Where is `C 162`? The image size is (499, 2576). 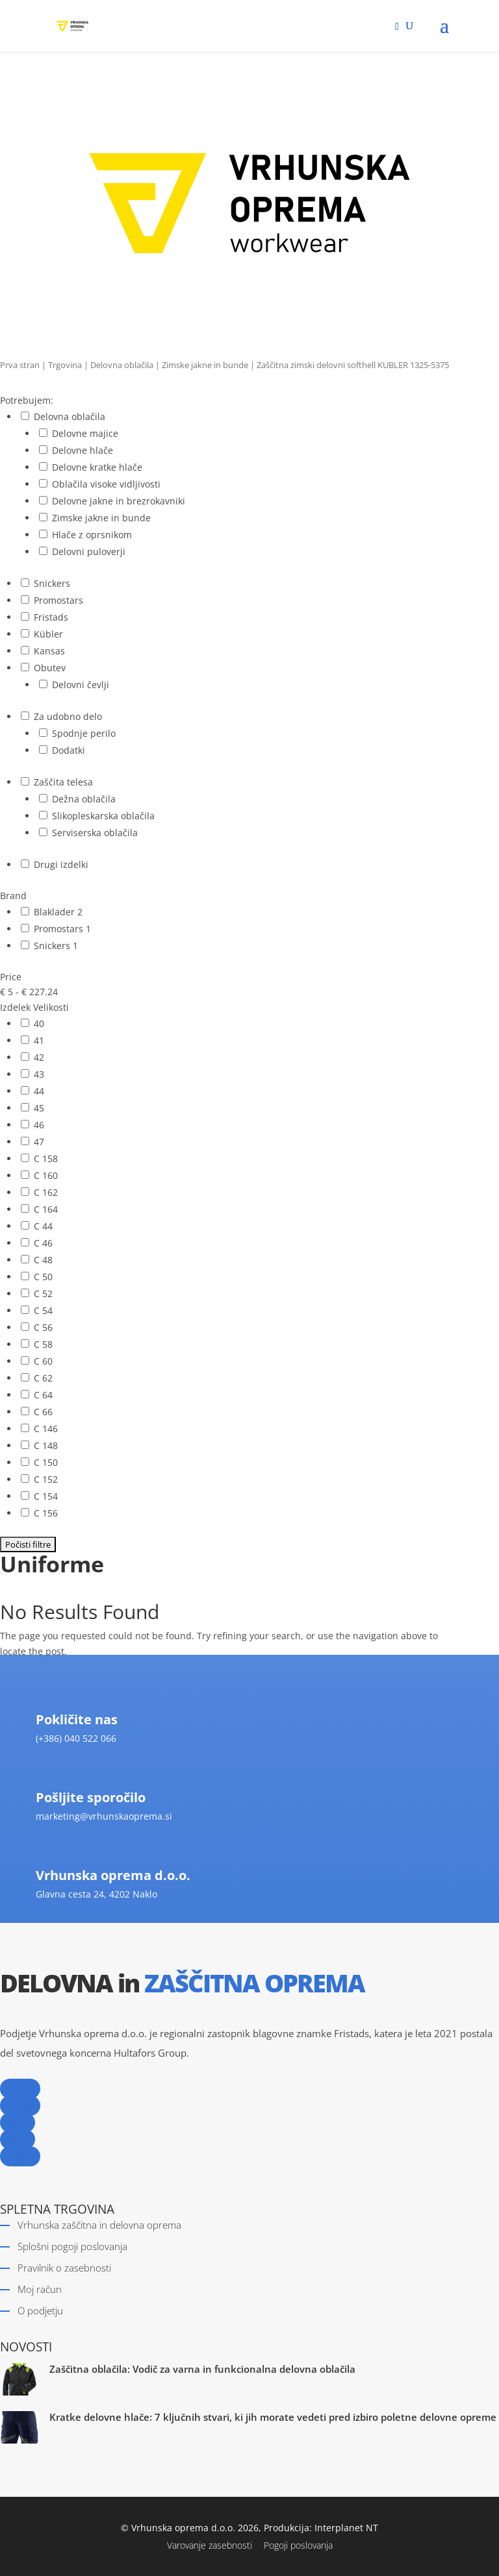 C 162 is located at coordinates (46, 1192).